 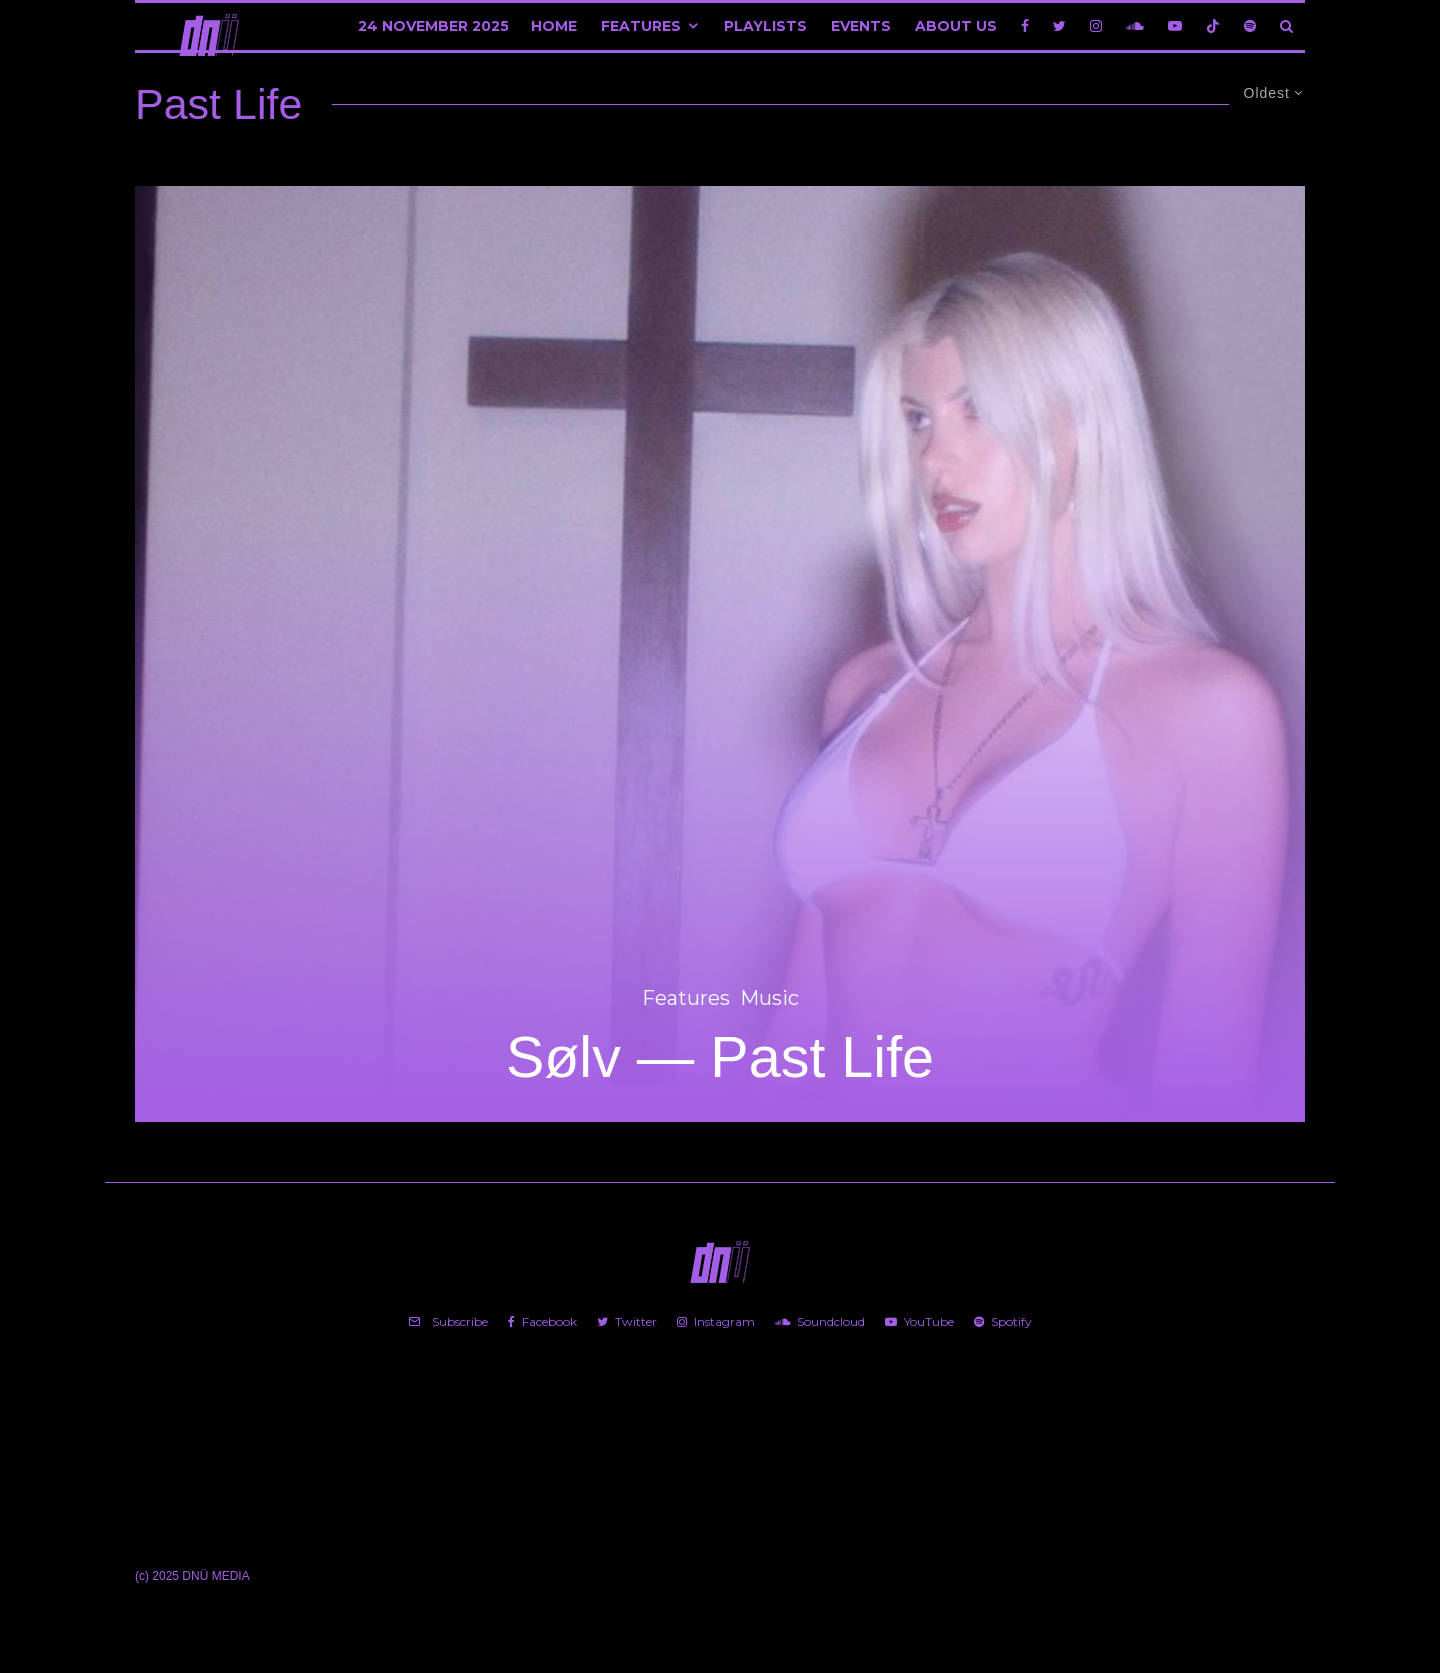 What do you see at coordinates (1213, 26) in the screenshot?
I see `[TikTok]` at bounding box center [1213, 26].